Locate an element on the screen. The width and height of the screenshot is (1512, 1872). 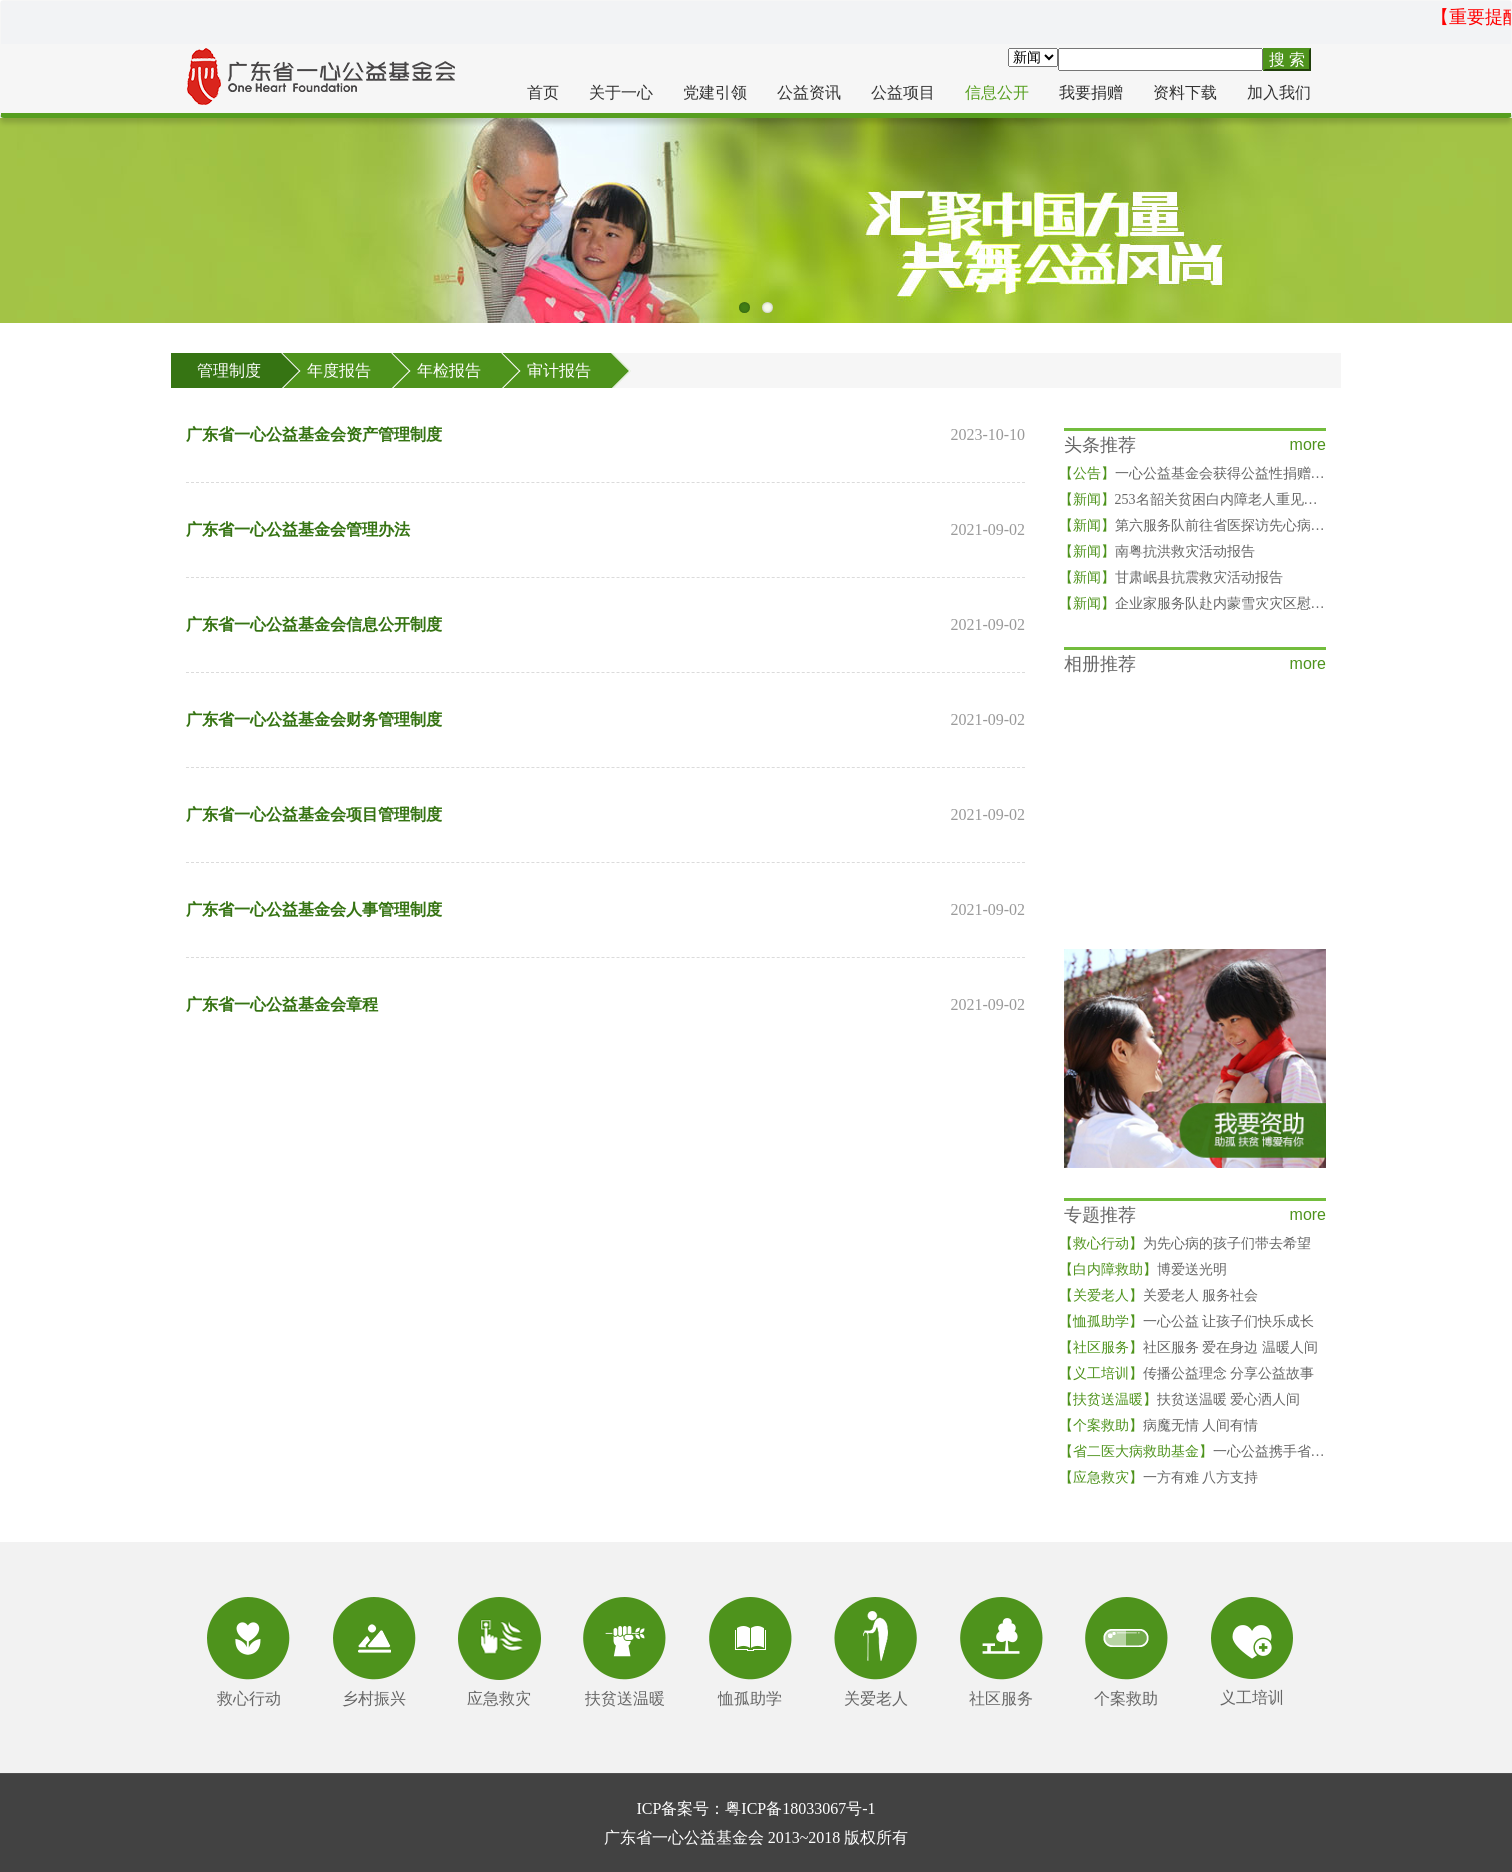
一心公益基金会获得公益性捐赠税前扣除资格 is located at coordinates (1227, 473).